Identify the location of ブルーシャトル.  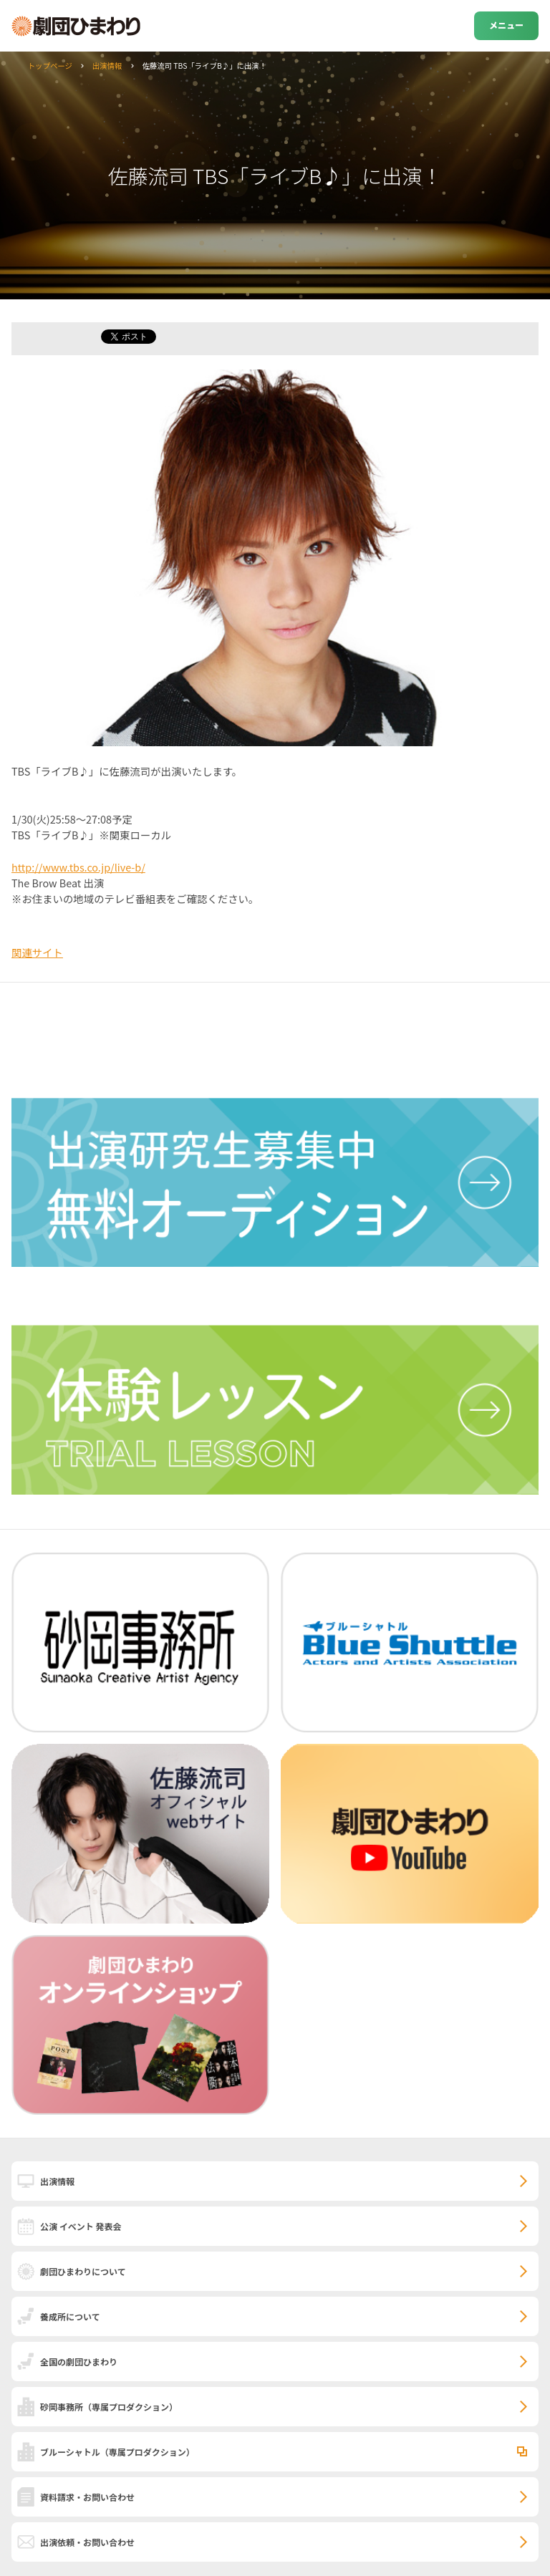
(117, 2452).